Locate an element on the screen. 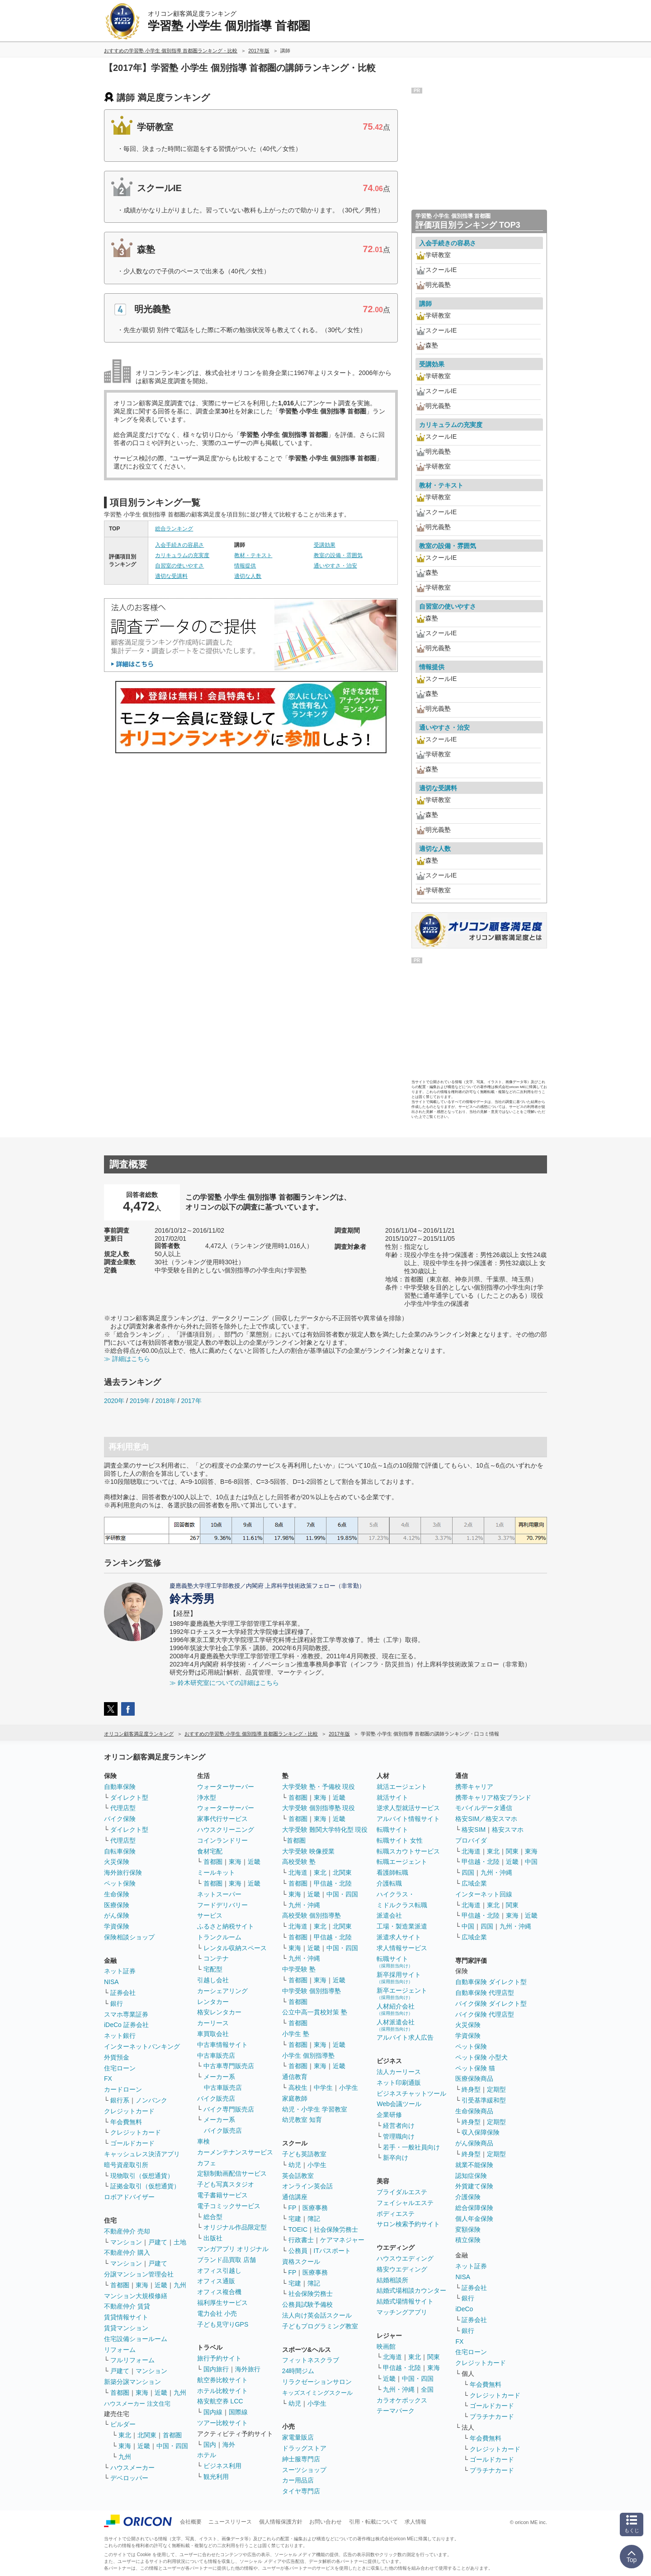  派遣会社 is located at coordinates (389, 1915).